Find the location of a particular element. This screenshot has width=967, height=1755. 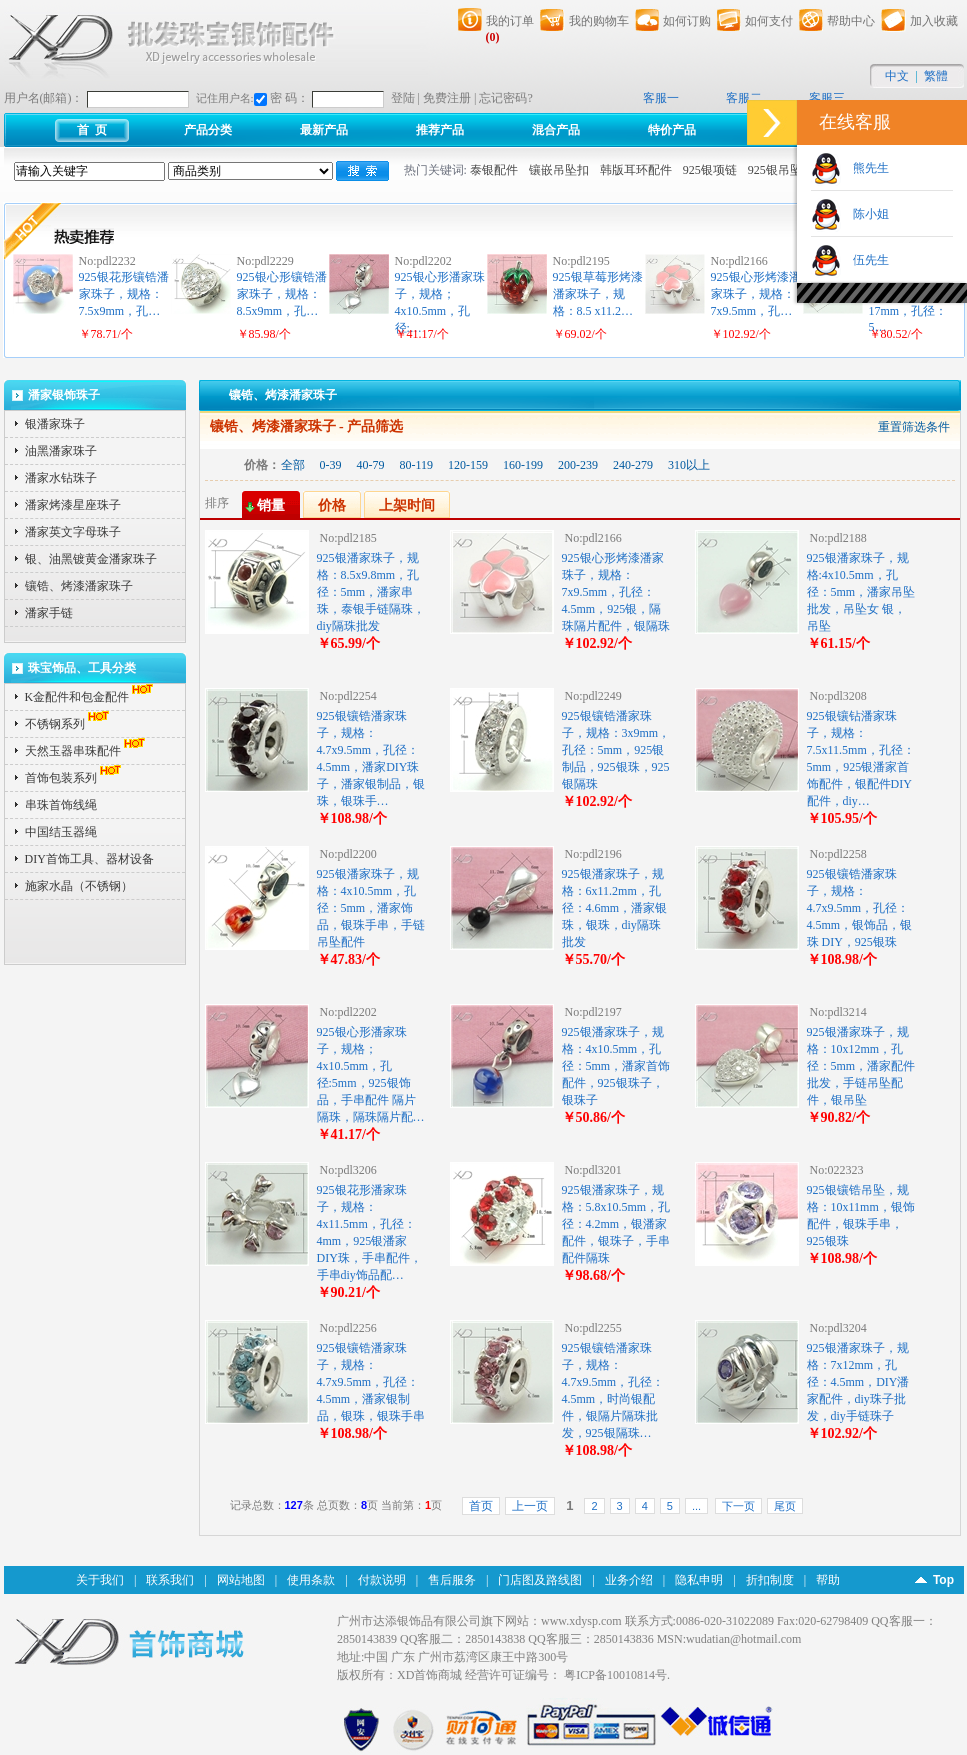

160-199 is located at coordinates (523, 465).